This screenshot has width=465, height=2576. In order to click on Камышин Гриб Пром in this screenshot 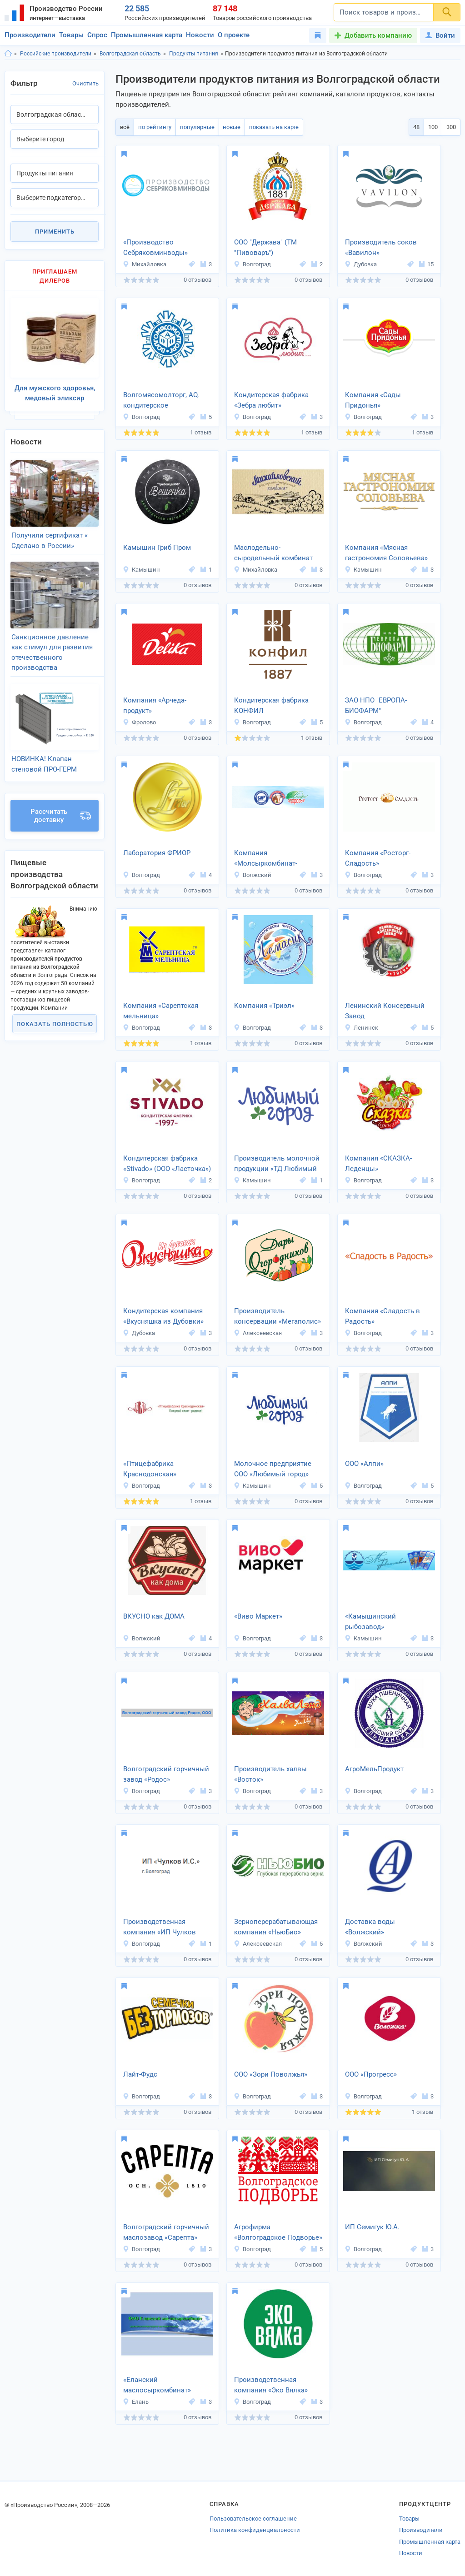, I will do `click(157, 547)`.